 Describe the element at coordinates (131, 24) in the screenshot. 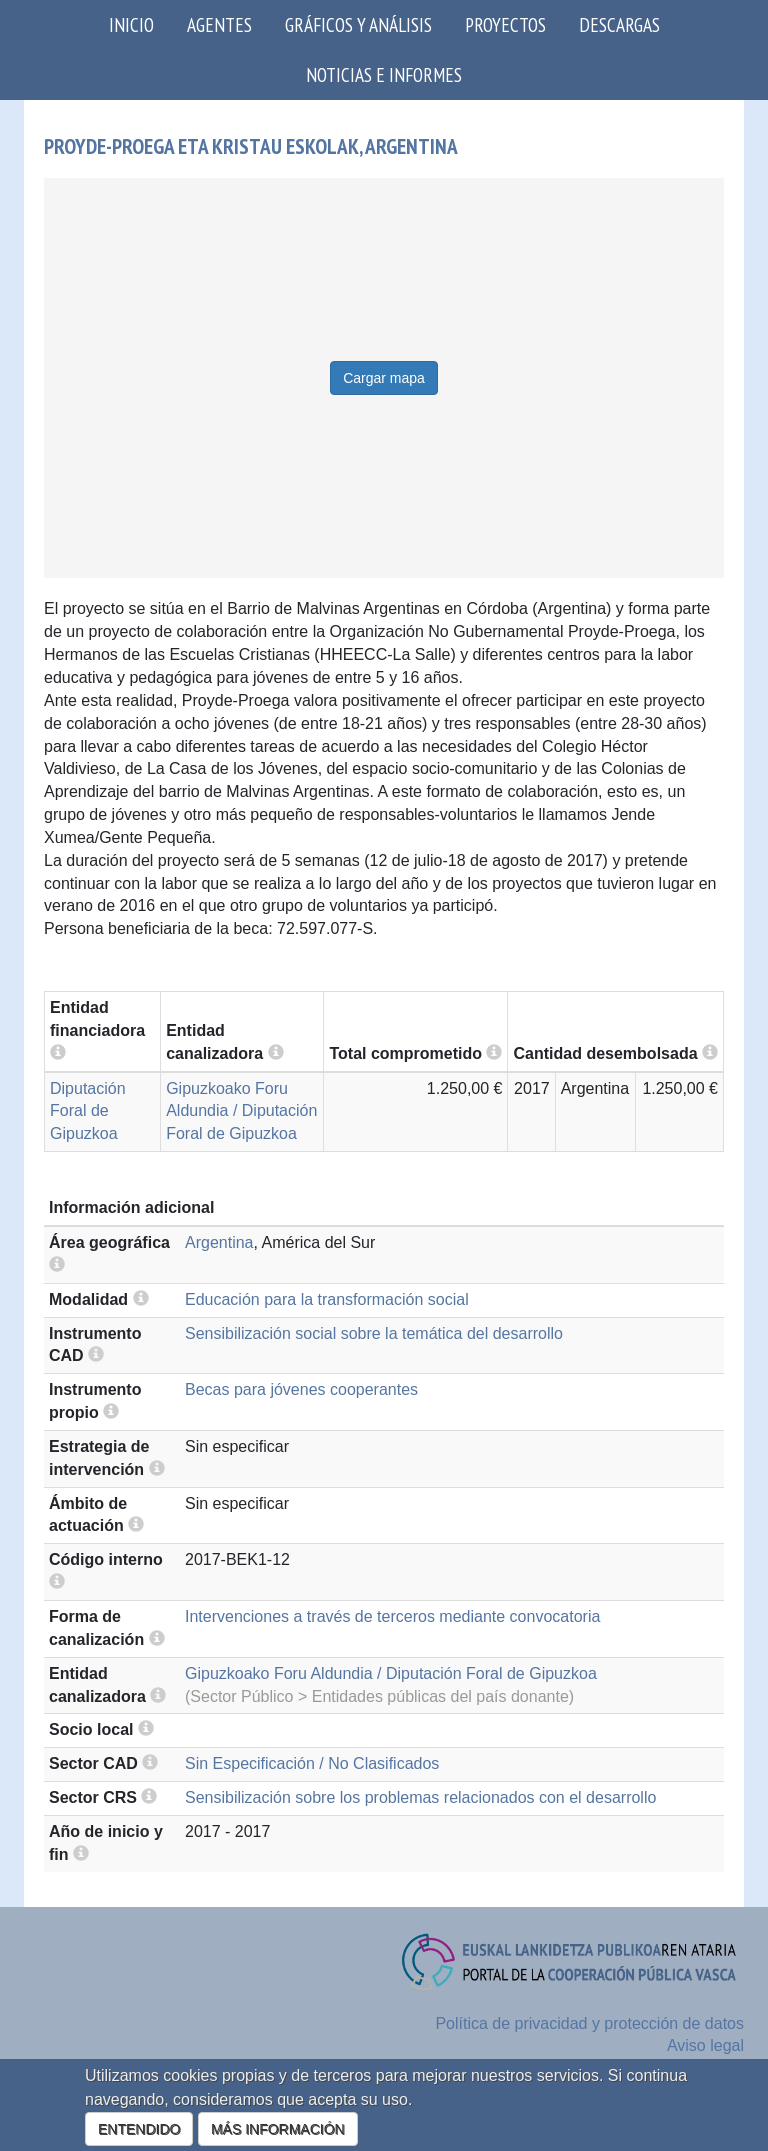

I see `Inicio` at that location.